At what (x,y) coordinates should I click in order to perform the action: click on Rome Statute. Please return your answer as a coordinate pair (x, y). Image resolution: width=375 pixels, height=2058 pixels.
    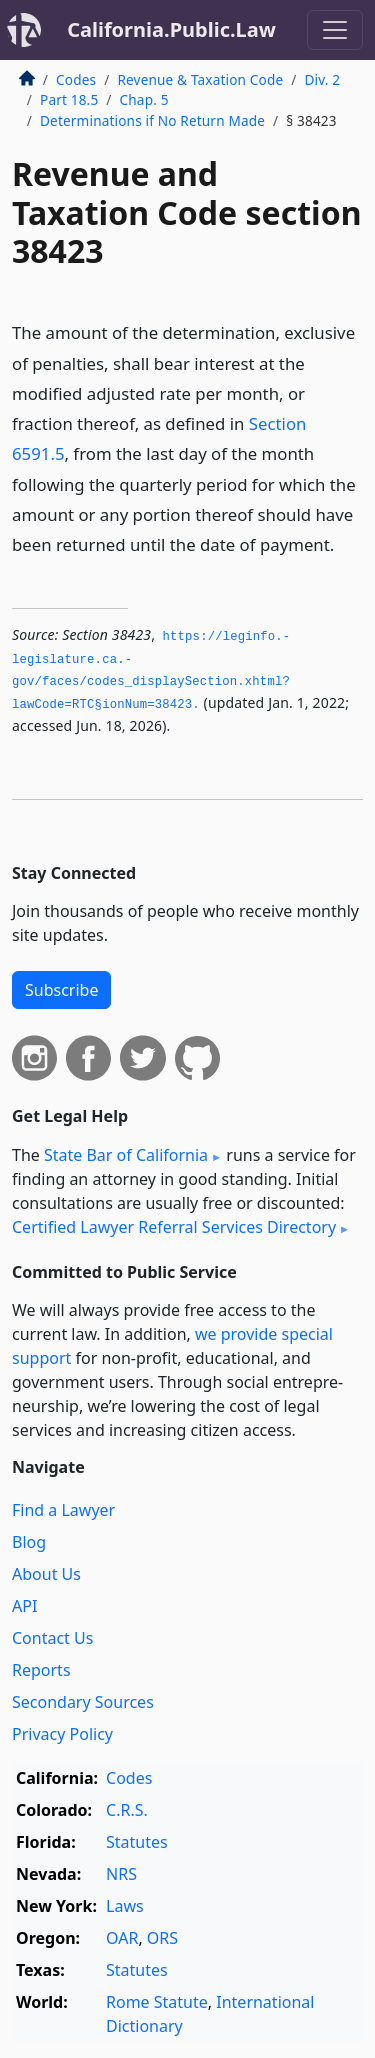
    Looking at the image, I should click on (157, 2002).